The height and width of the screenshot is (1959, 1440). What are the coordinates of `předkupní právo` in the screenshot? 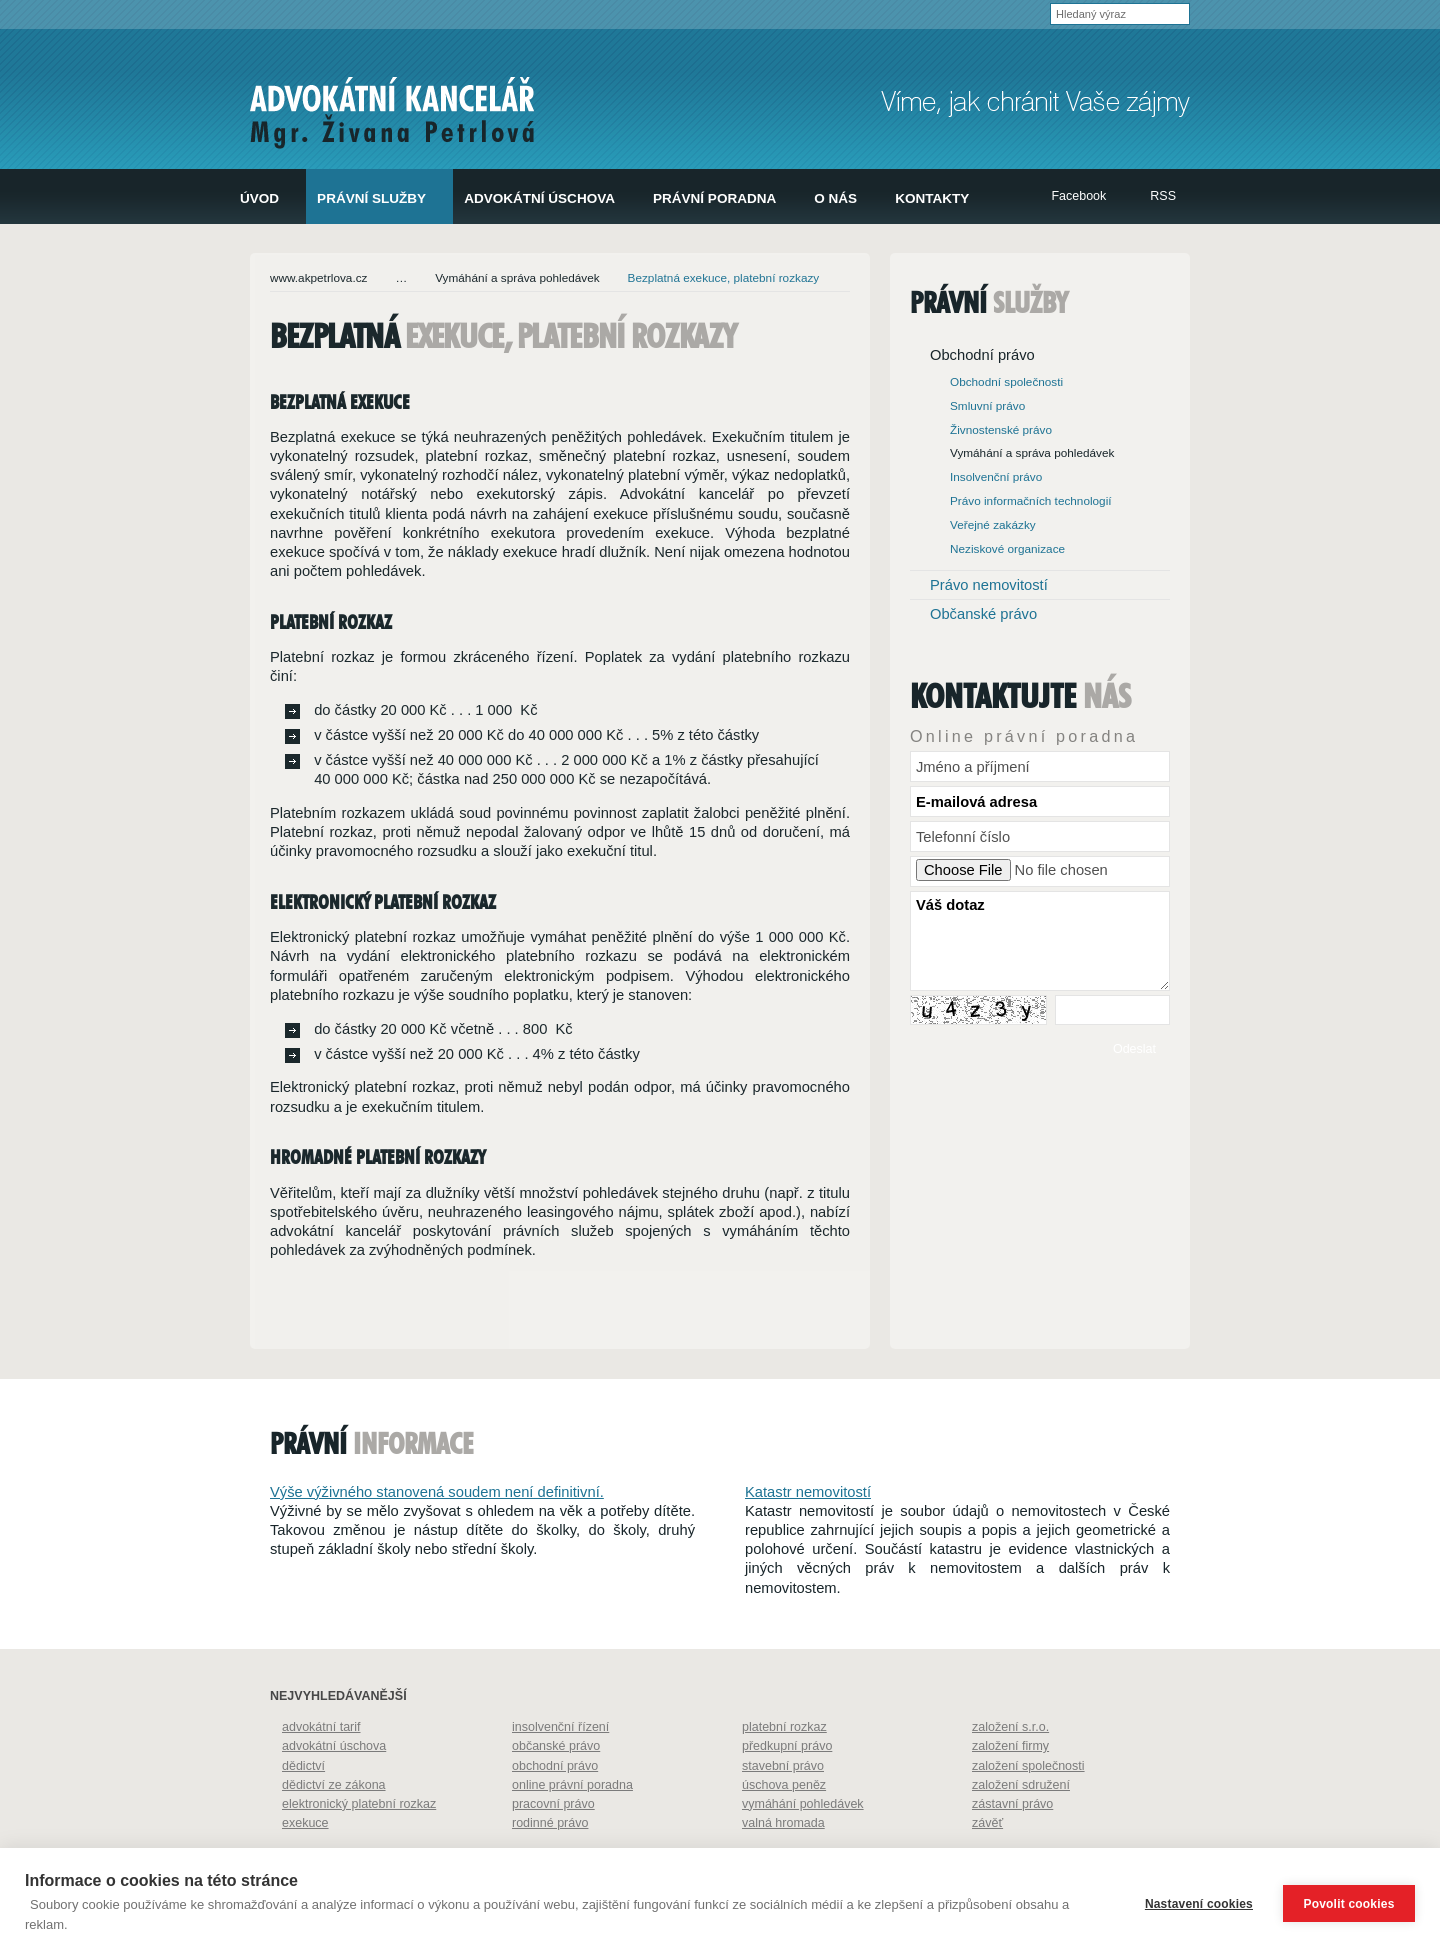 It's located at (787, 1787).